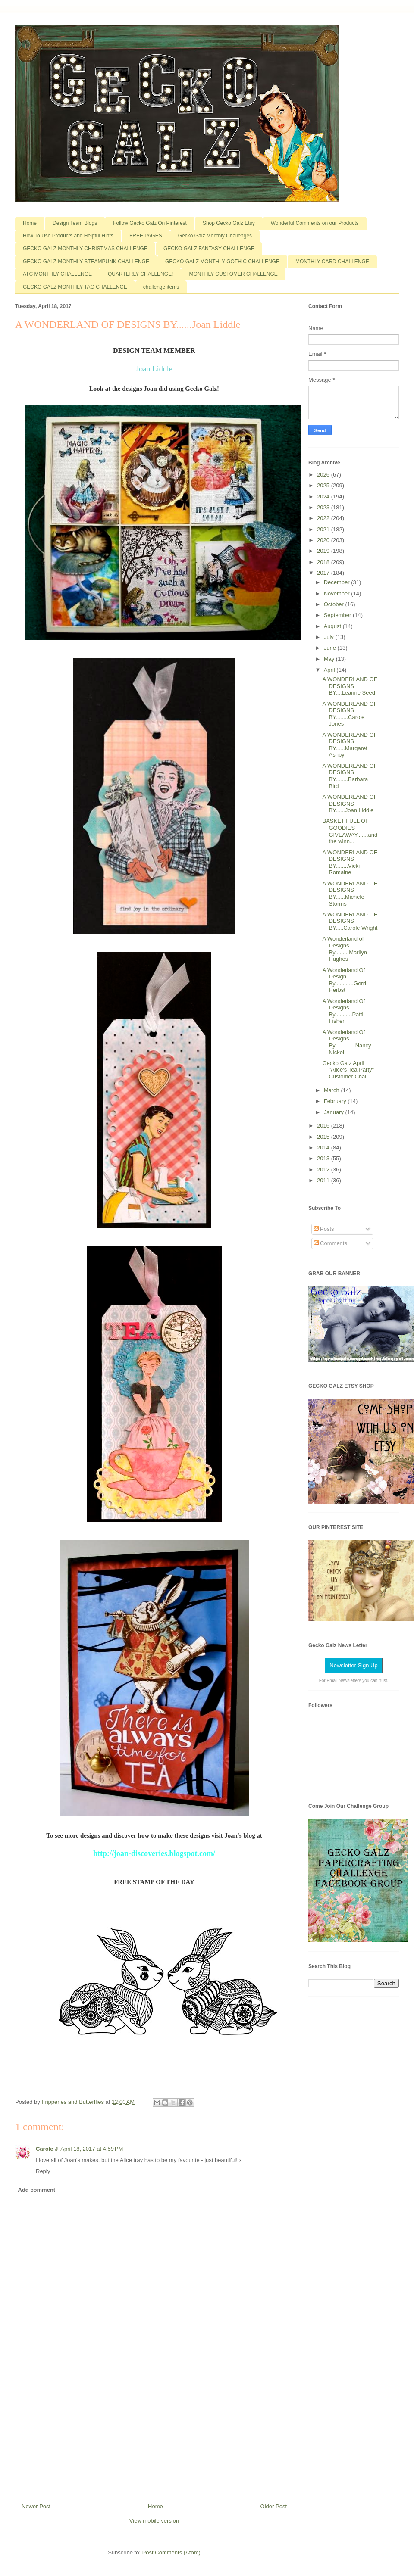 The width and height of the screenshot is (414, 2576). What do you see at coordinates (332, 262) in the screenshot?
I see `MONTHLY CARD CHALLENGE` at bounding box center [332, 262].